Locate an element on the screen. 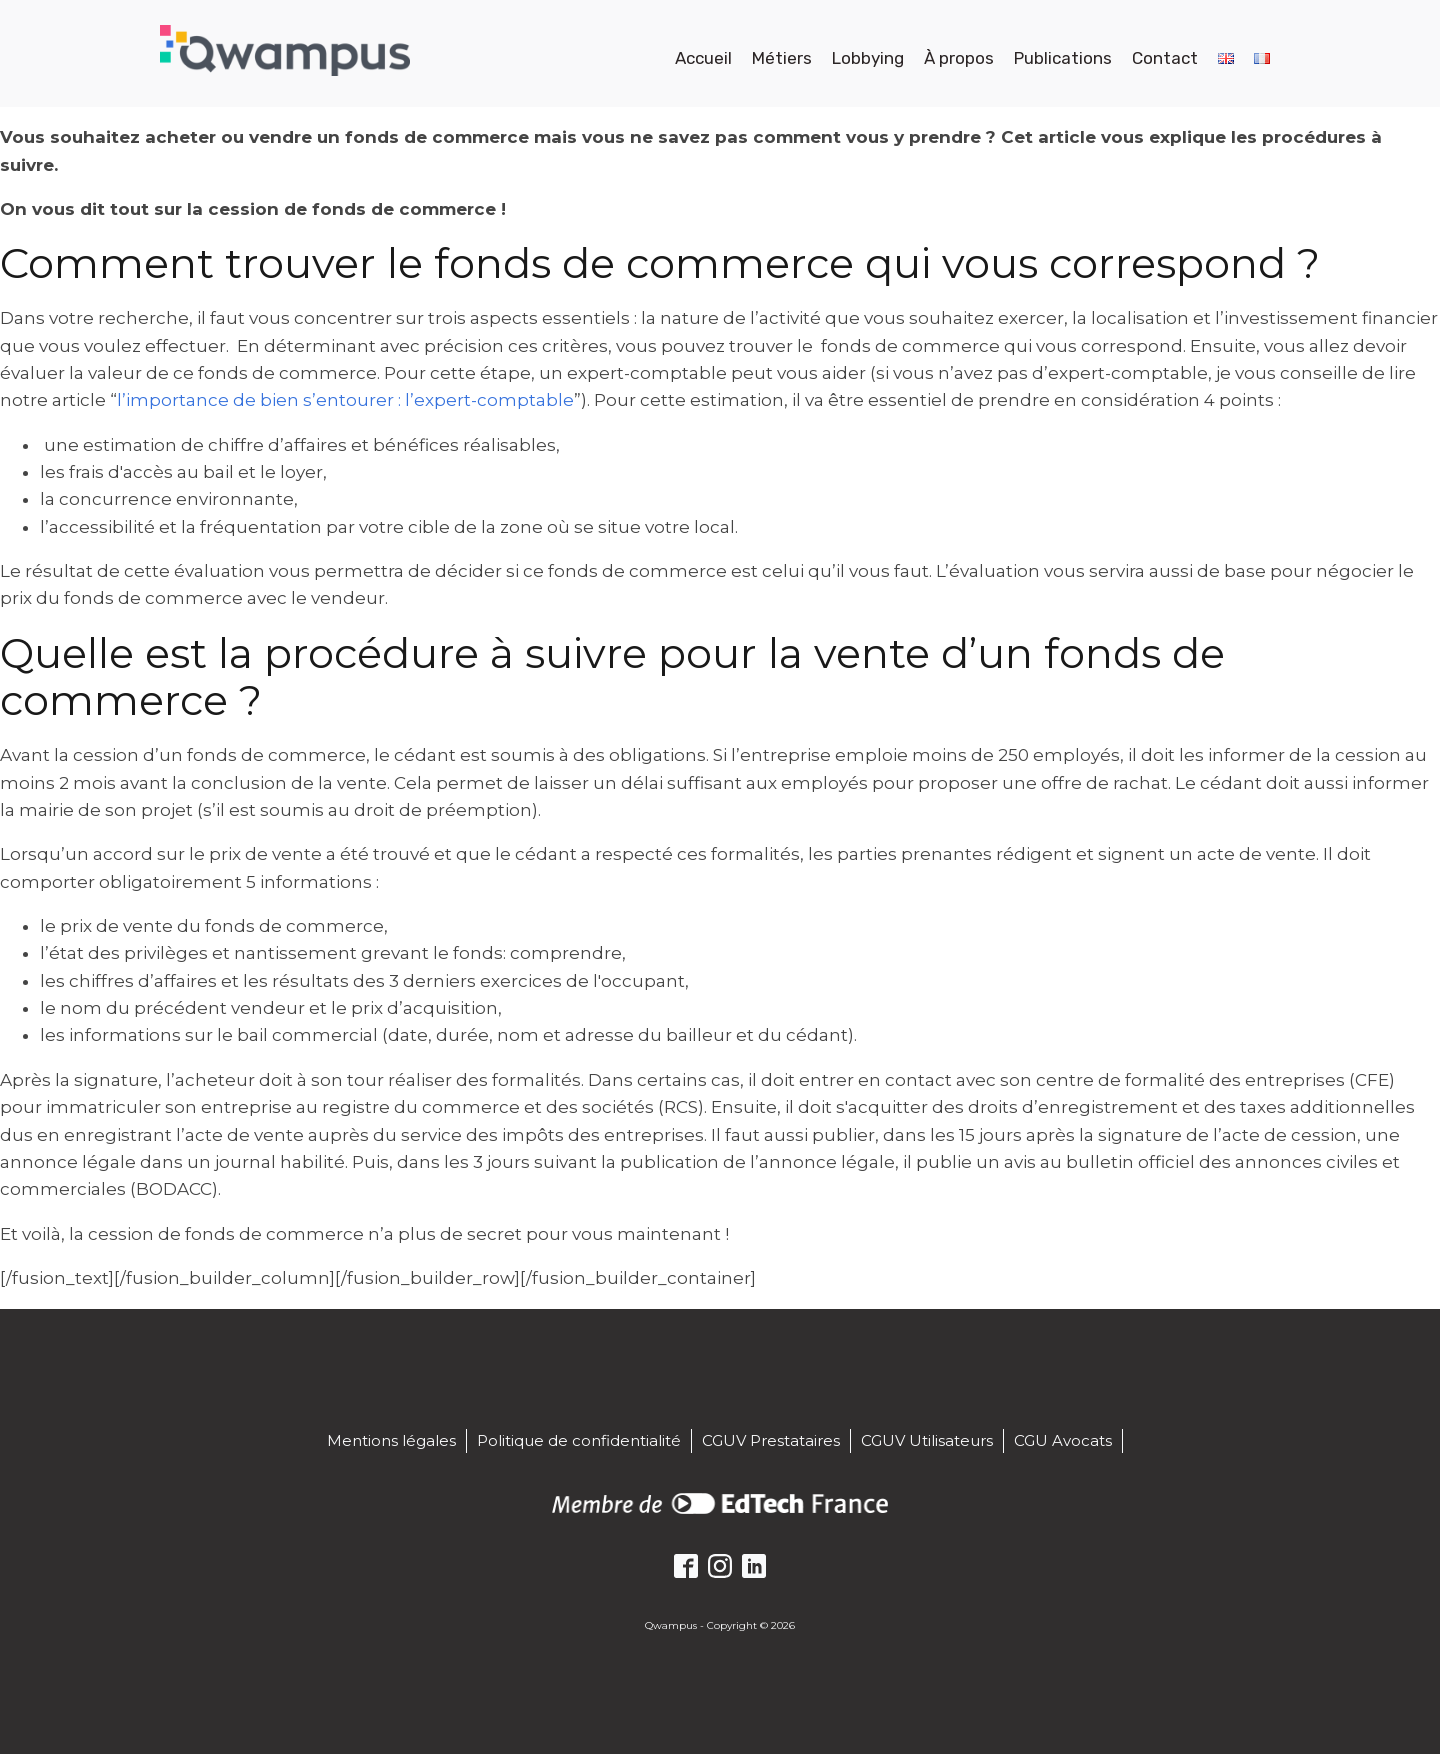 The height and width of the screenshot is (1754, 1440). Publications is located at coordinates (1063, 58).